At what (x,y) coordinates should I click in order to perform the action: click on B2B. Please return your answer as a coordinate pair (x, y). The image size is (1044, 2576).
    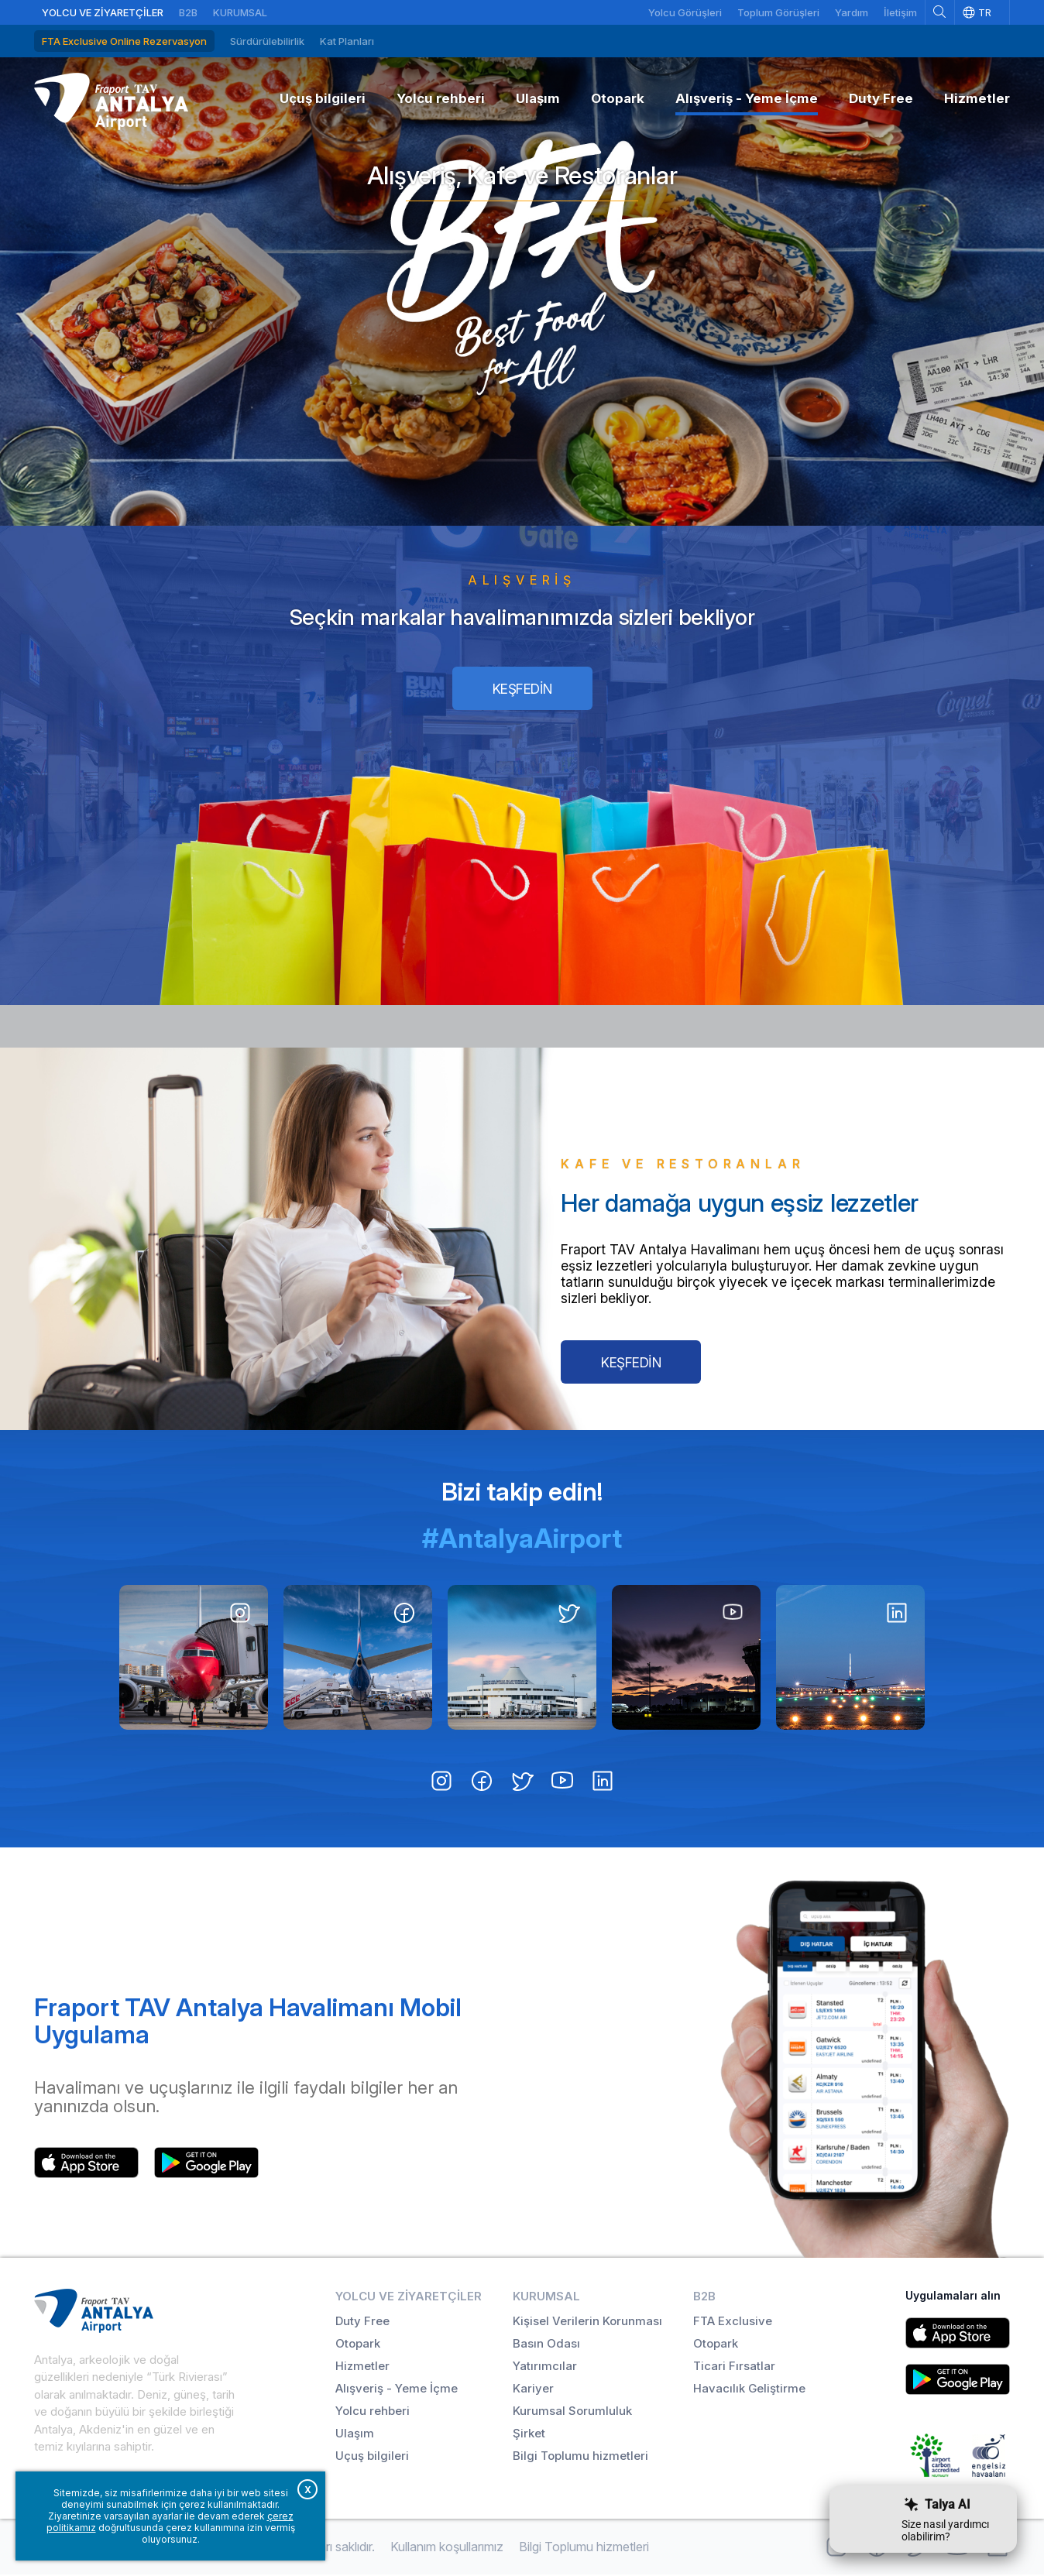
    Looking at the image, I should click on (188, 12).